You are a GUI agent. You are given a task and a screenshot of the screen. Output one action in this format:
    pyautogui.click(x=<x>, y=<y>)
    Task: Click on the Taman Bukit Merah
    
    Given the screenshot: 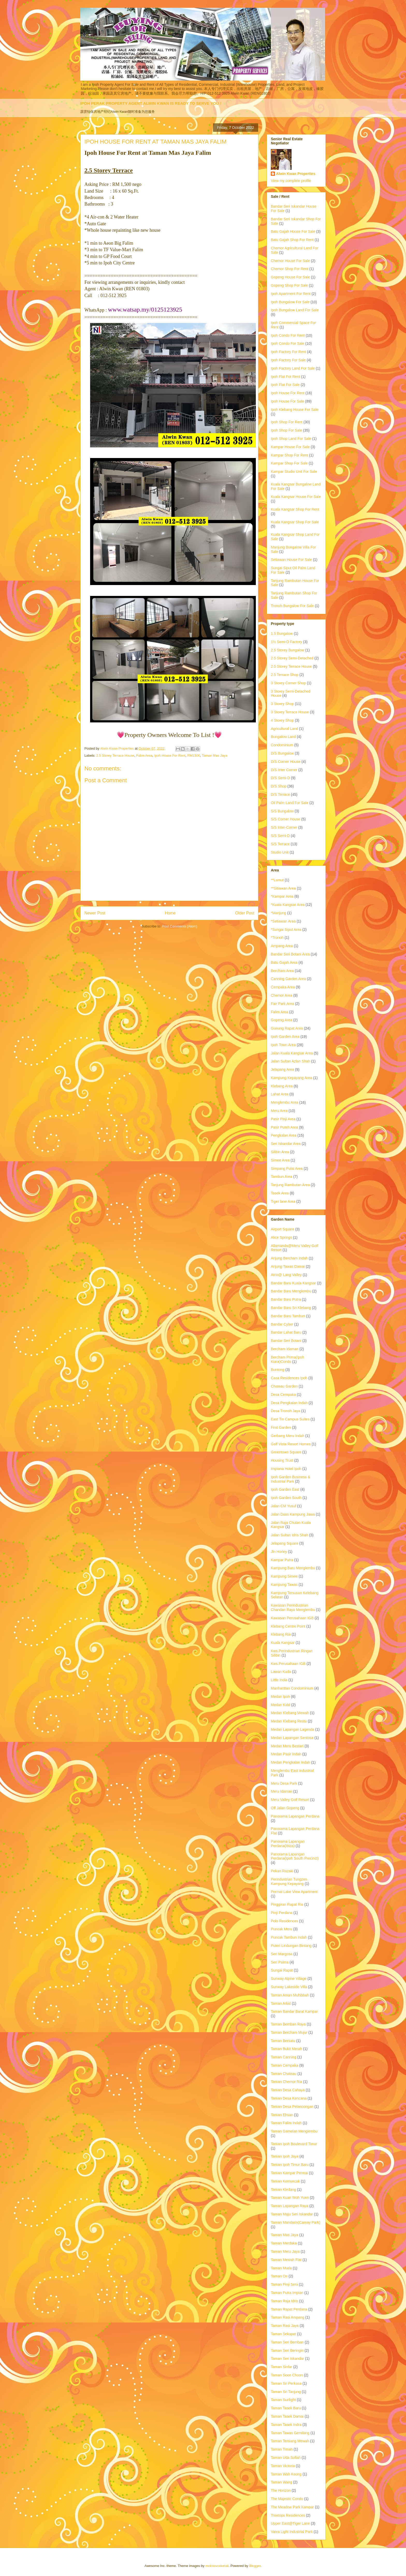 What is the action you would take?
    pyautogui.click(x=286, y=2049)
    